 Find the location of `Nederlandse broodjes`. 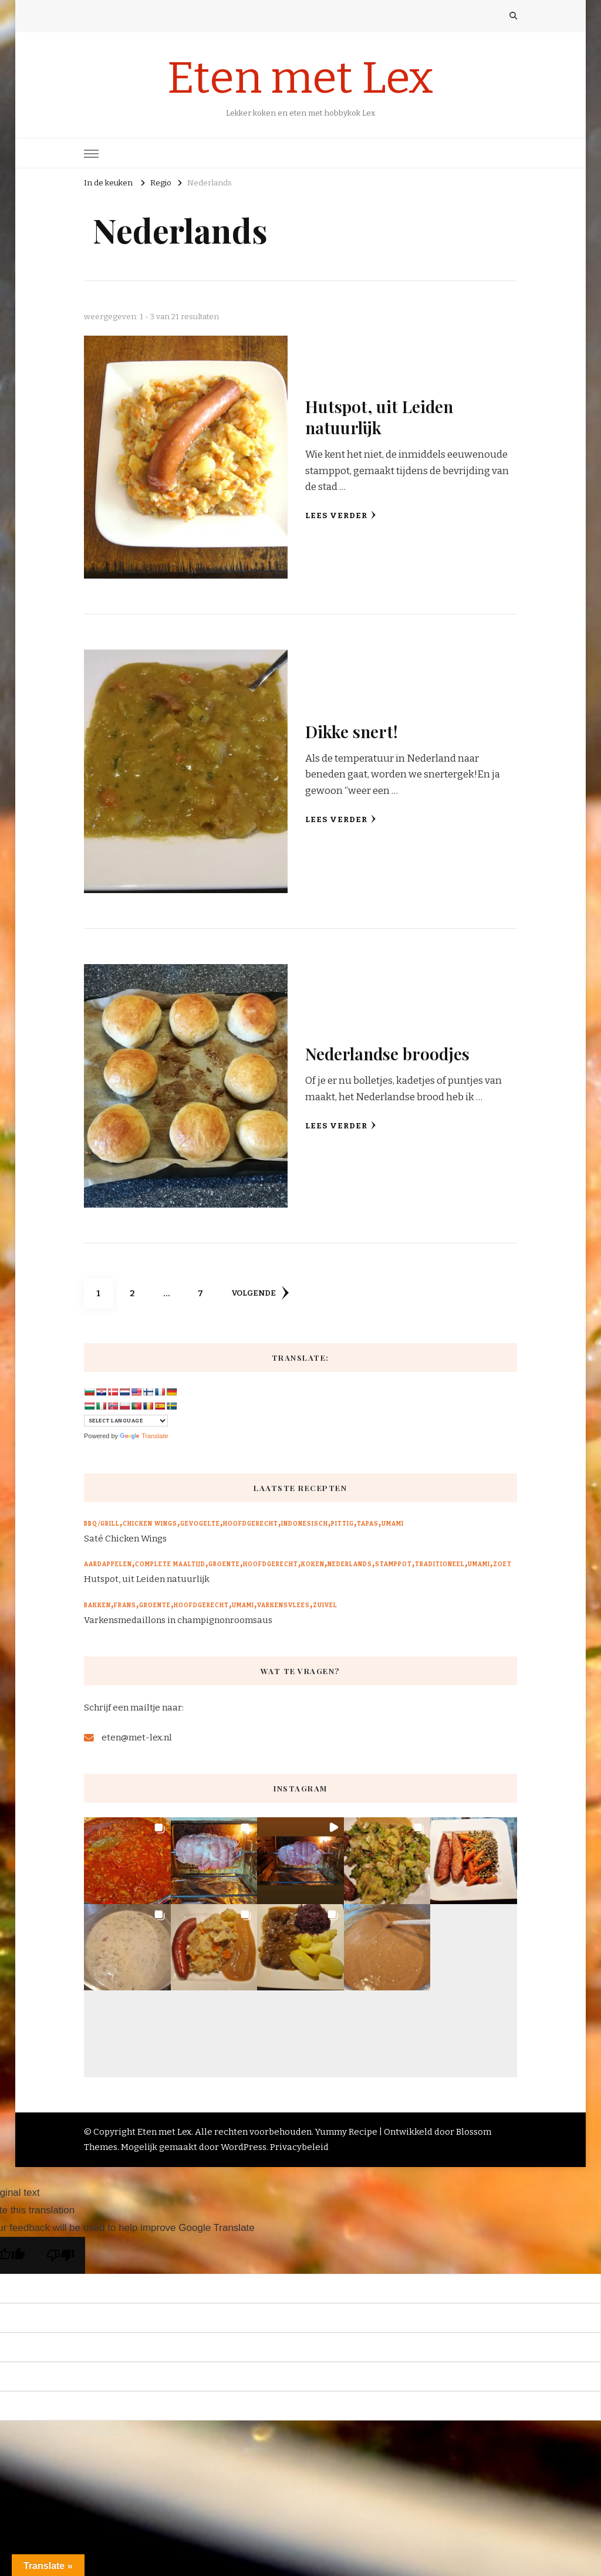

Nederlandse broodjes is located at coordinates (387, 1053).